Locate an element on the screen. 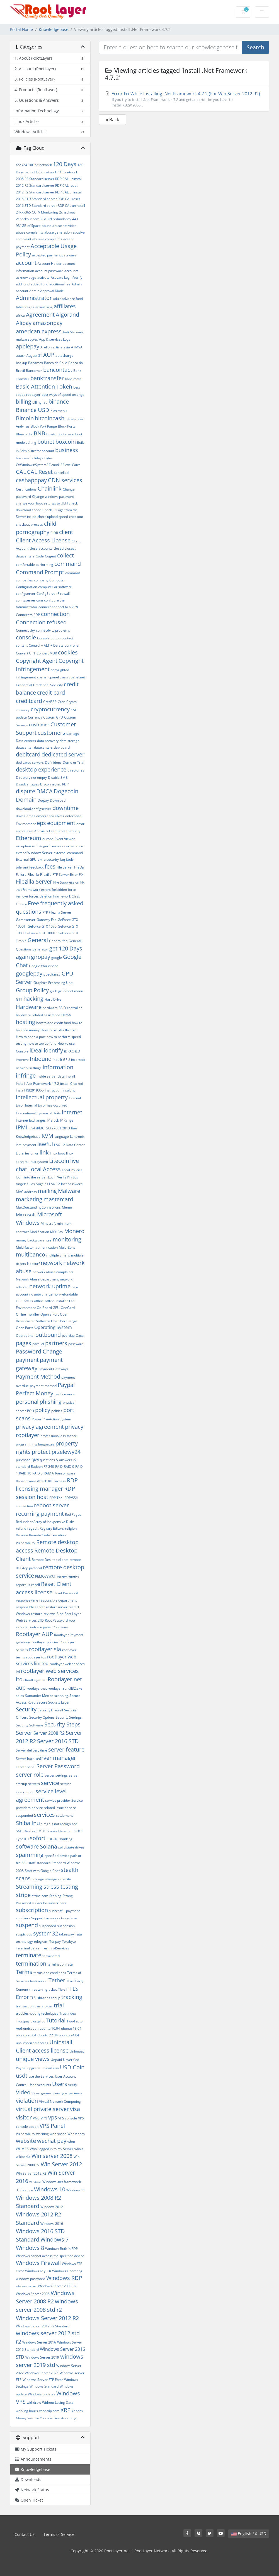 This screenshot has height=2576, width=279. Storage is located at coordinates (38, 1879).